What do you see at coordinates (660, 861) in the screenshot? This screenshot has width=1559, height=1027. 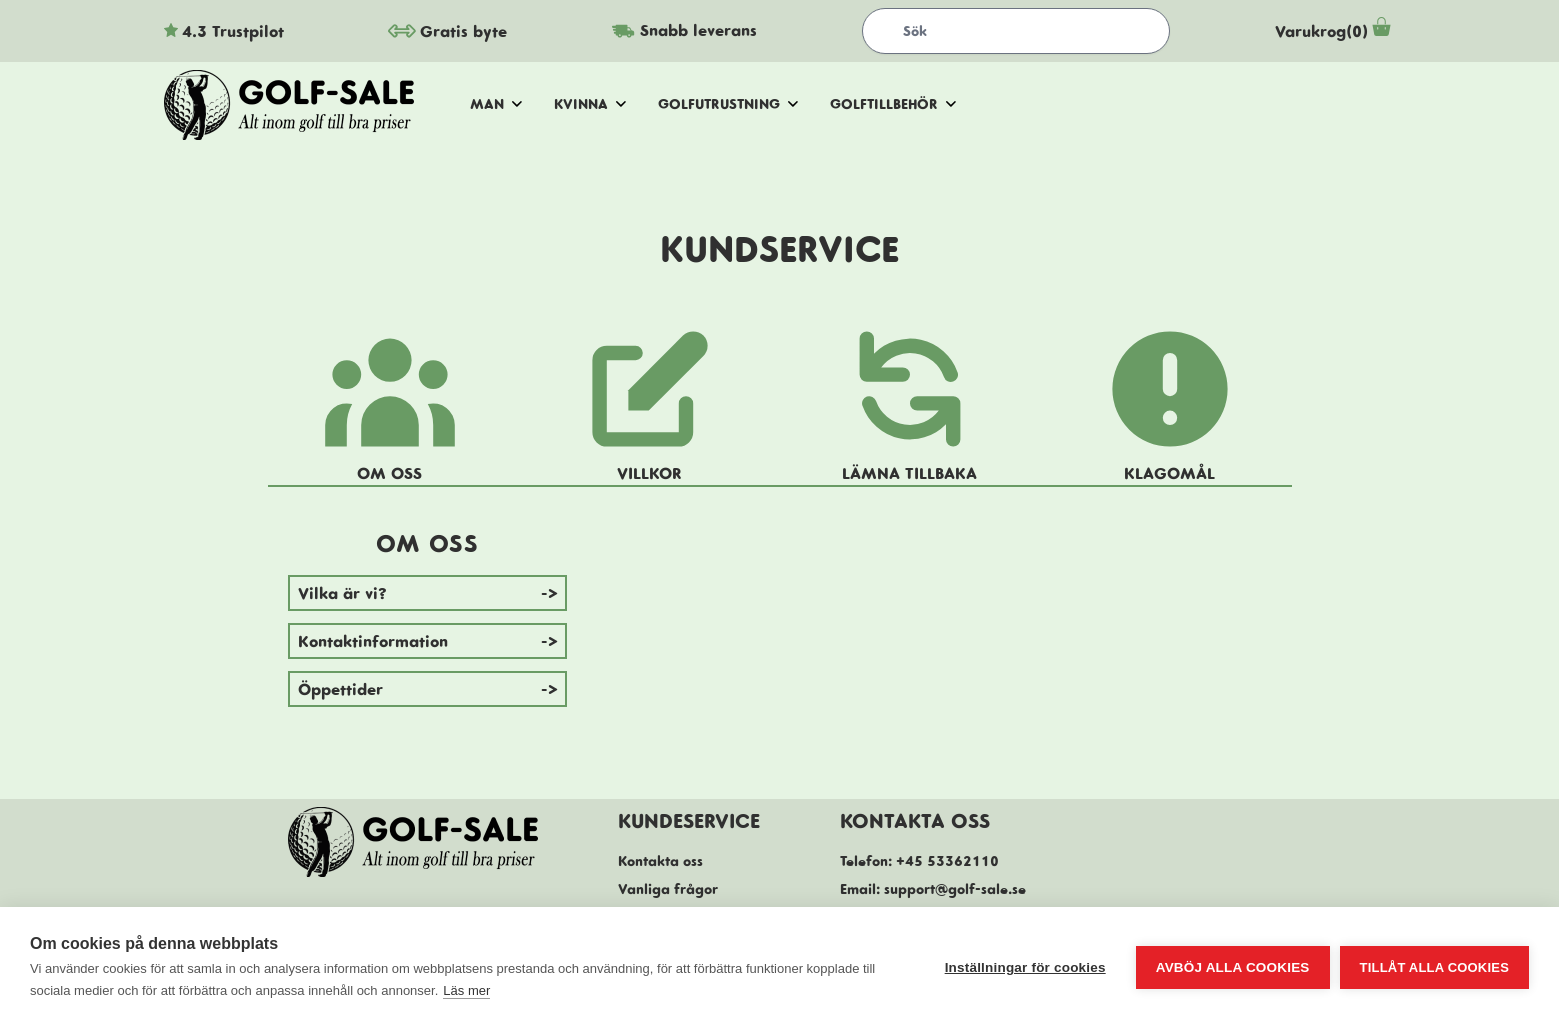 I see `Kontakta oss` at bounding box center [660, 861].